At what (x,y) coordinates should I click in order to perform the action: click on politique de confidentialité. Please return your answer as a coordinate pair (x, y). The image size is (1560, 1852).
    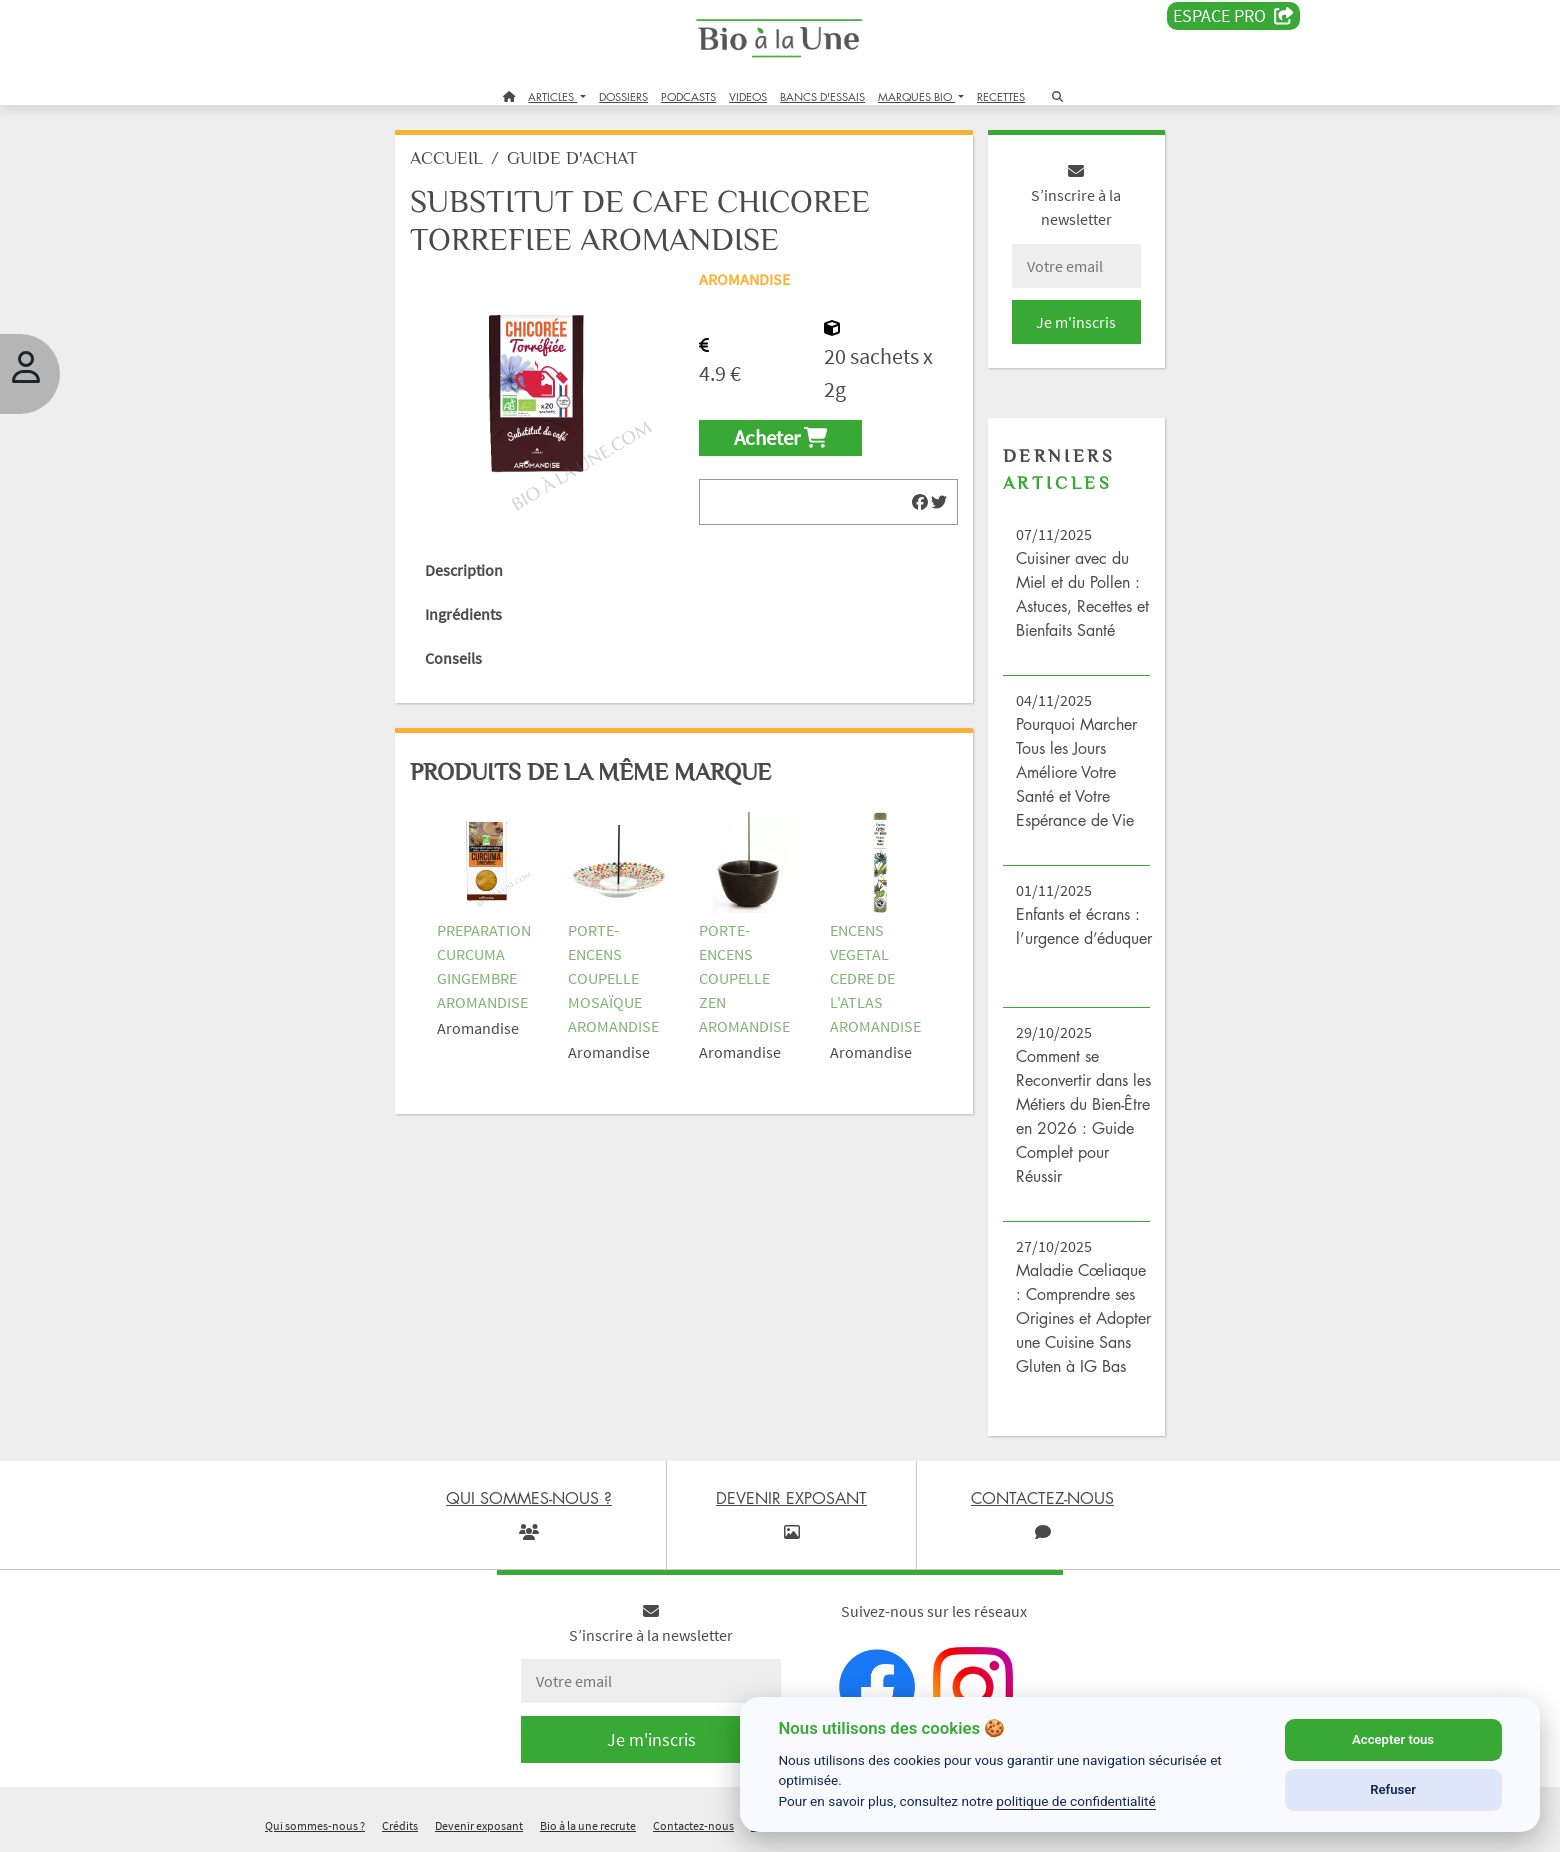
    Looking at the image, I should click on (1076, 1801).